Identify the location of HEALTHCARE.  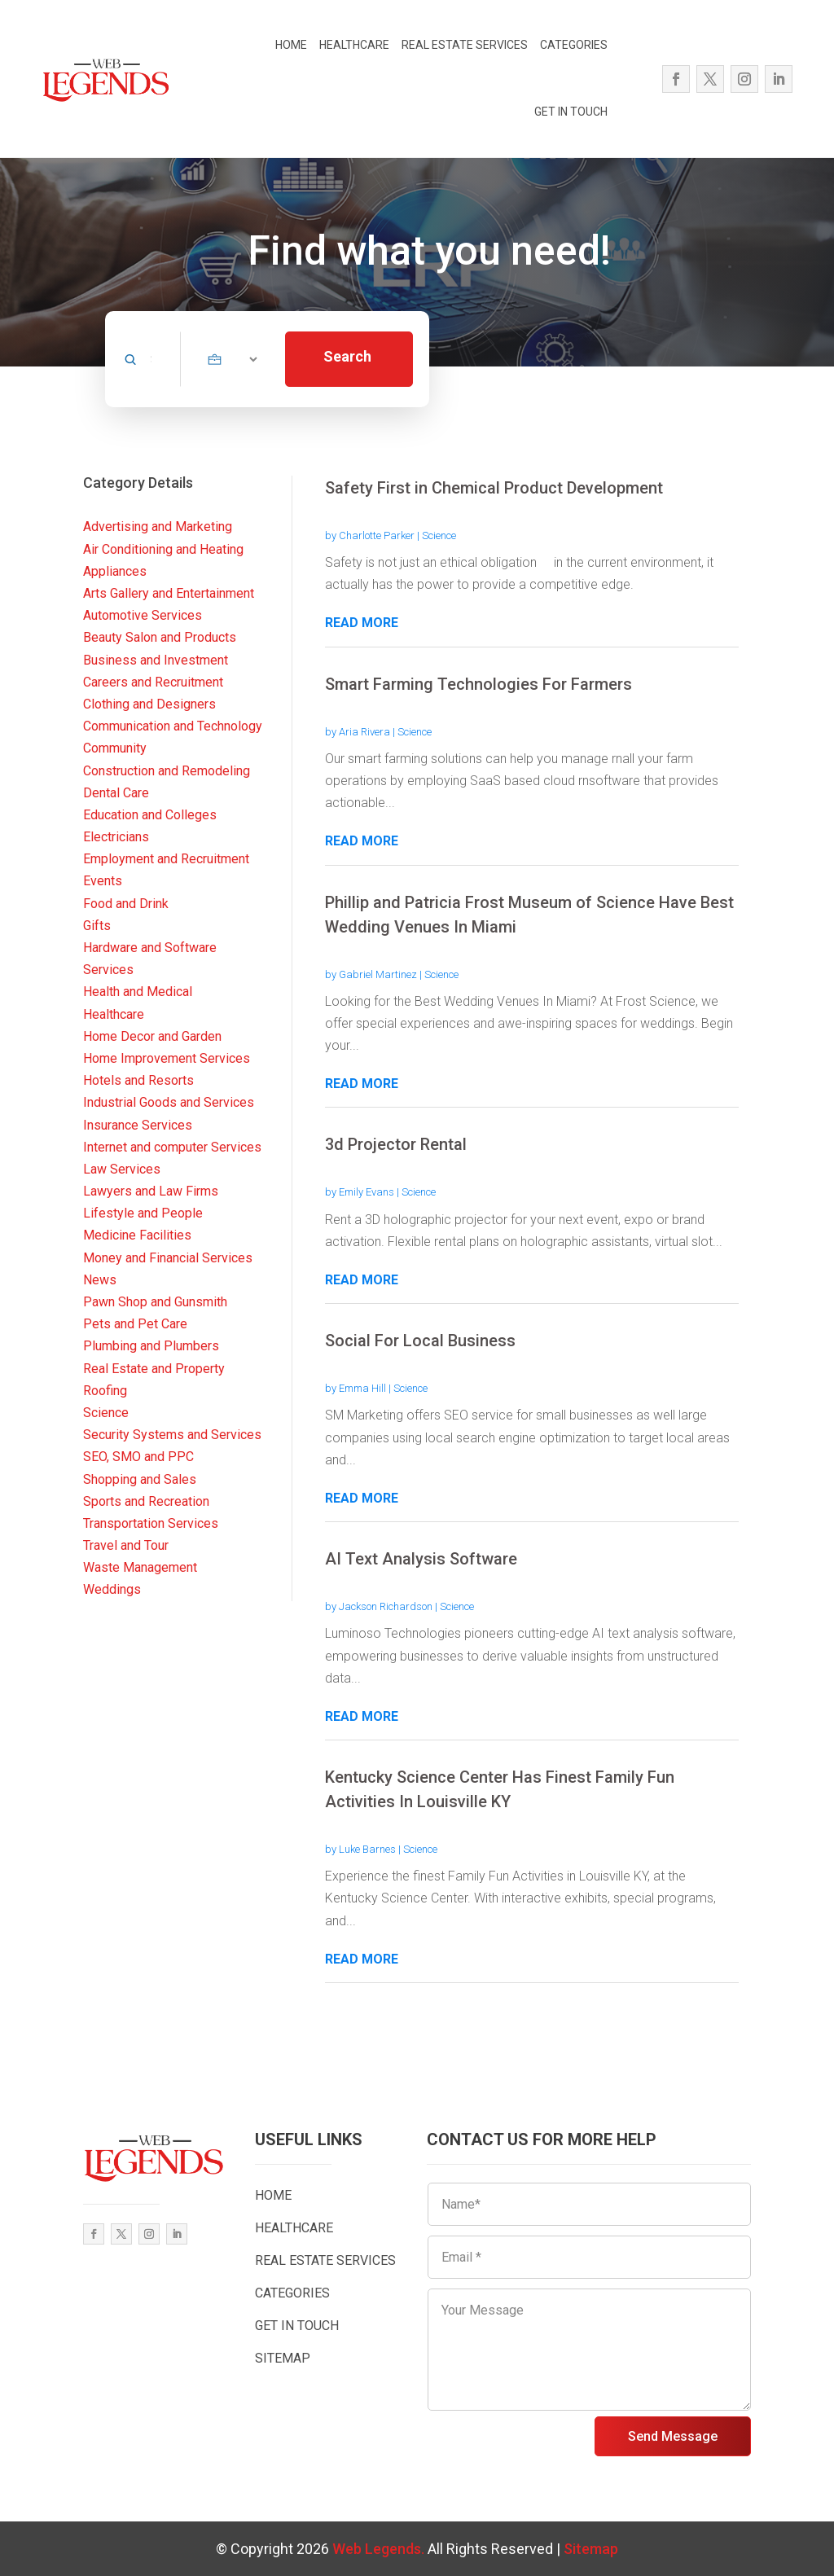
(354, 44).